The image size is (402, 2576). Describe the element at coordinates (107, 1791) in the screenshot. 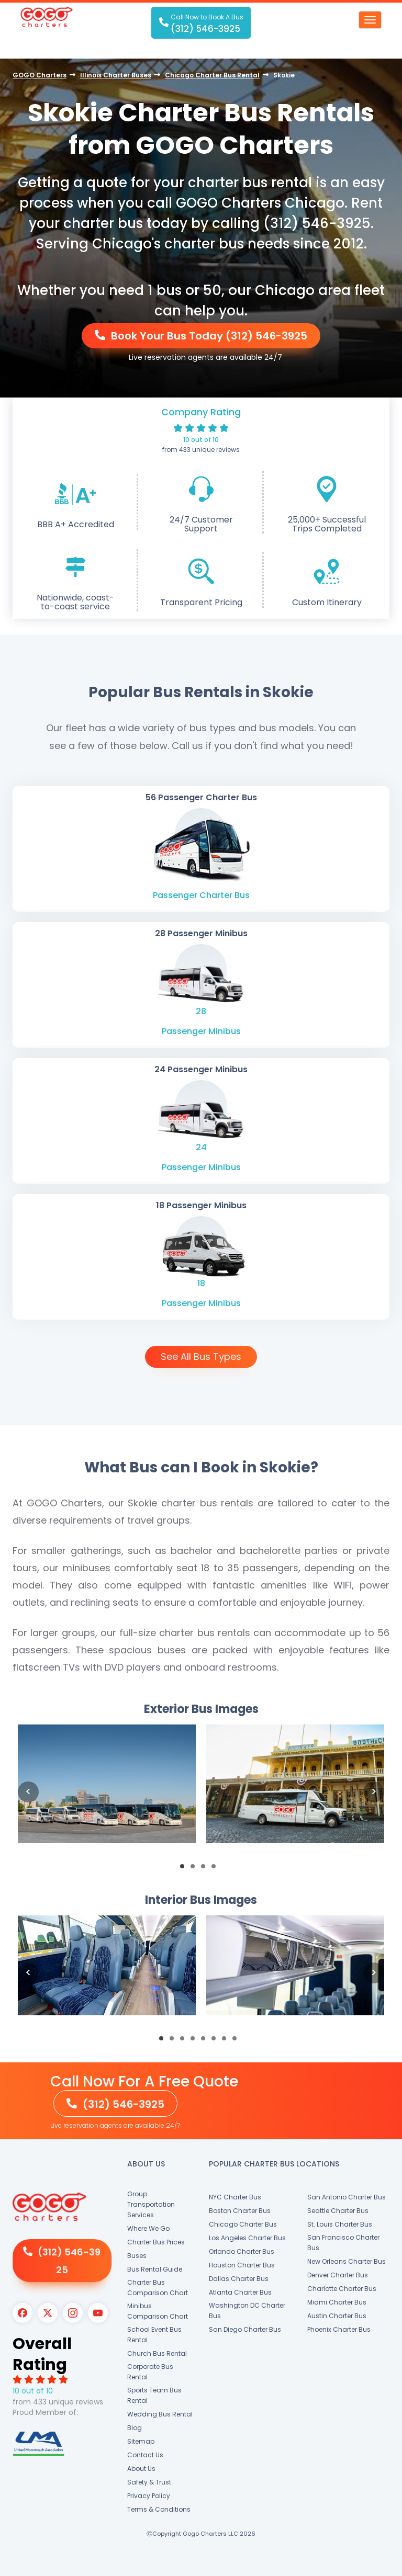

I see `[option]` at that location.